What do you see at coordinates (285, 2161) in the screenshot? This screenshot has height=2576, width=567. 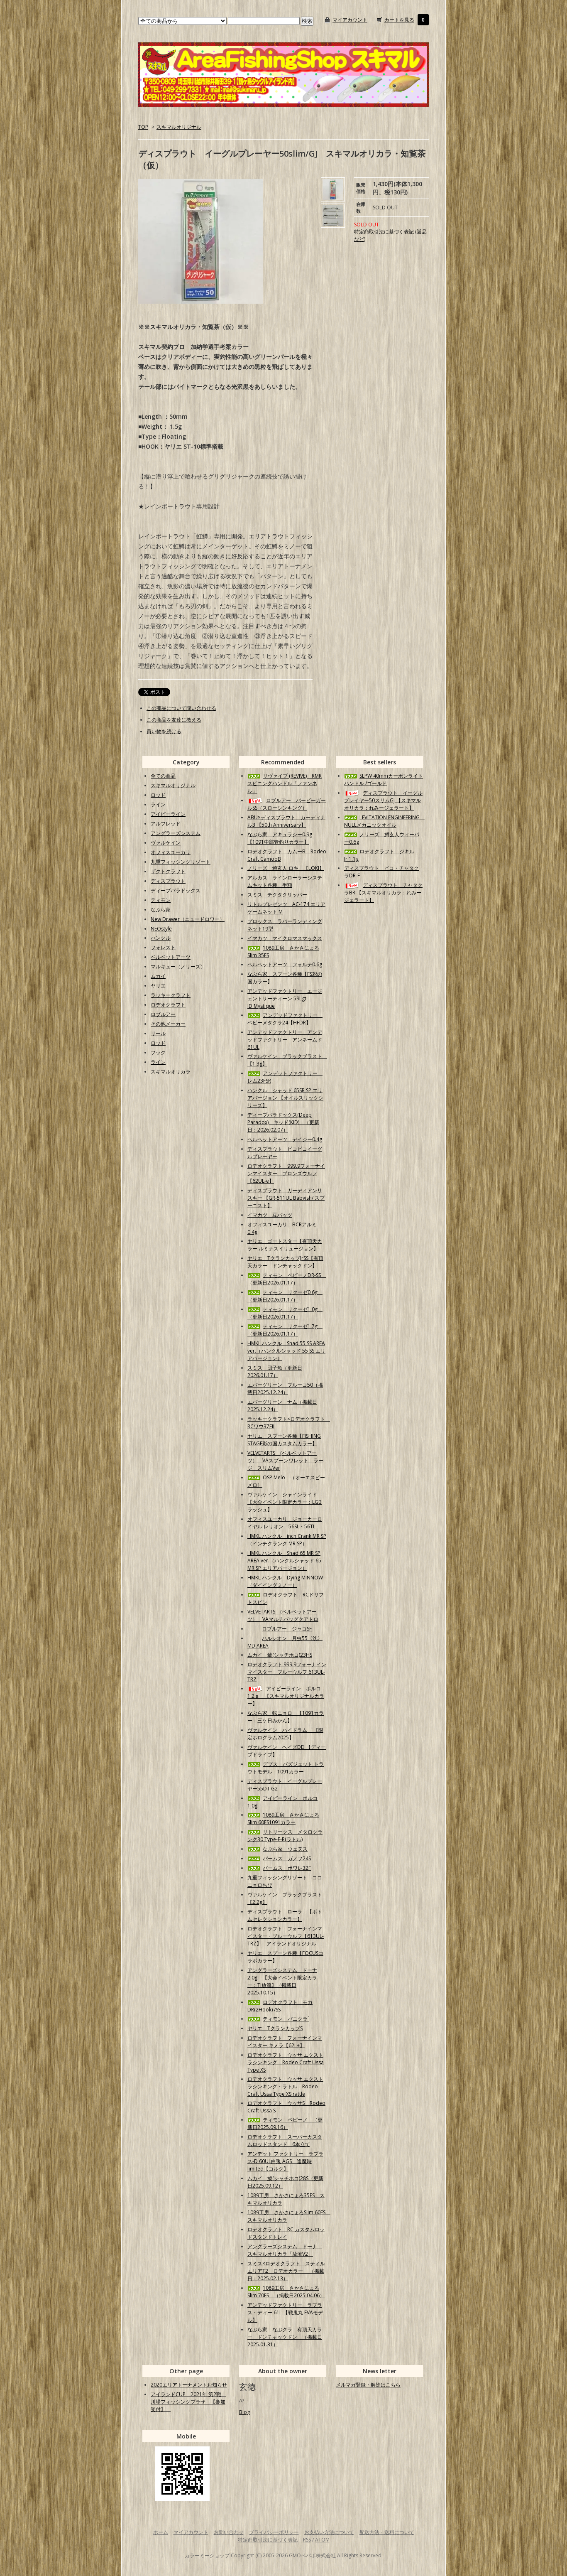 I see `アンデット ファクトリー ラプラス-D 60UL白兎 AGS 逢魔時limited【コルク】` at bounding box center [285, 2161].